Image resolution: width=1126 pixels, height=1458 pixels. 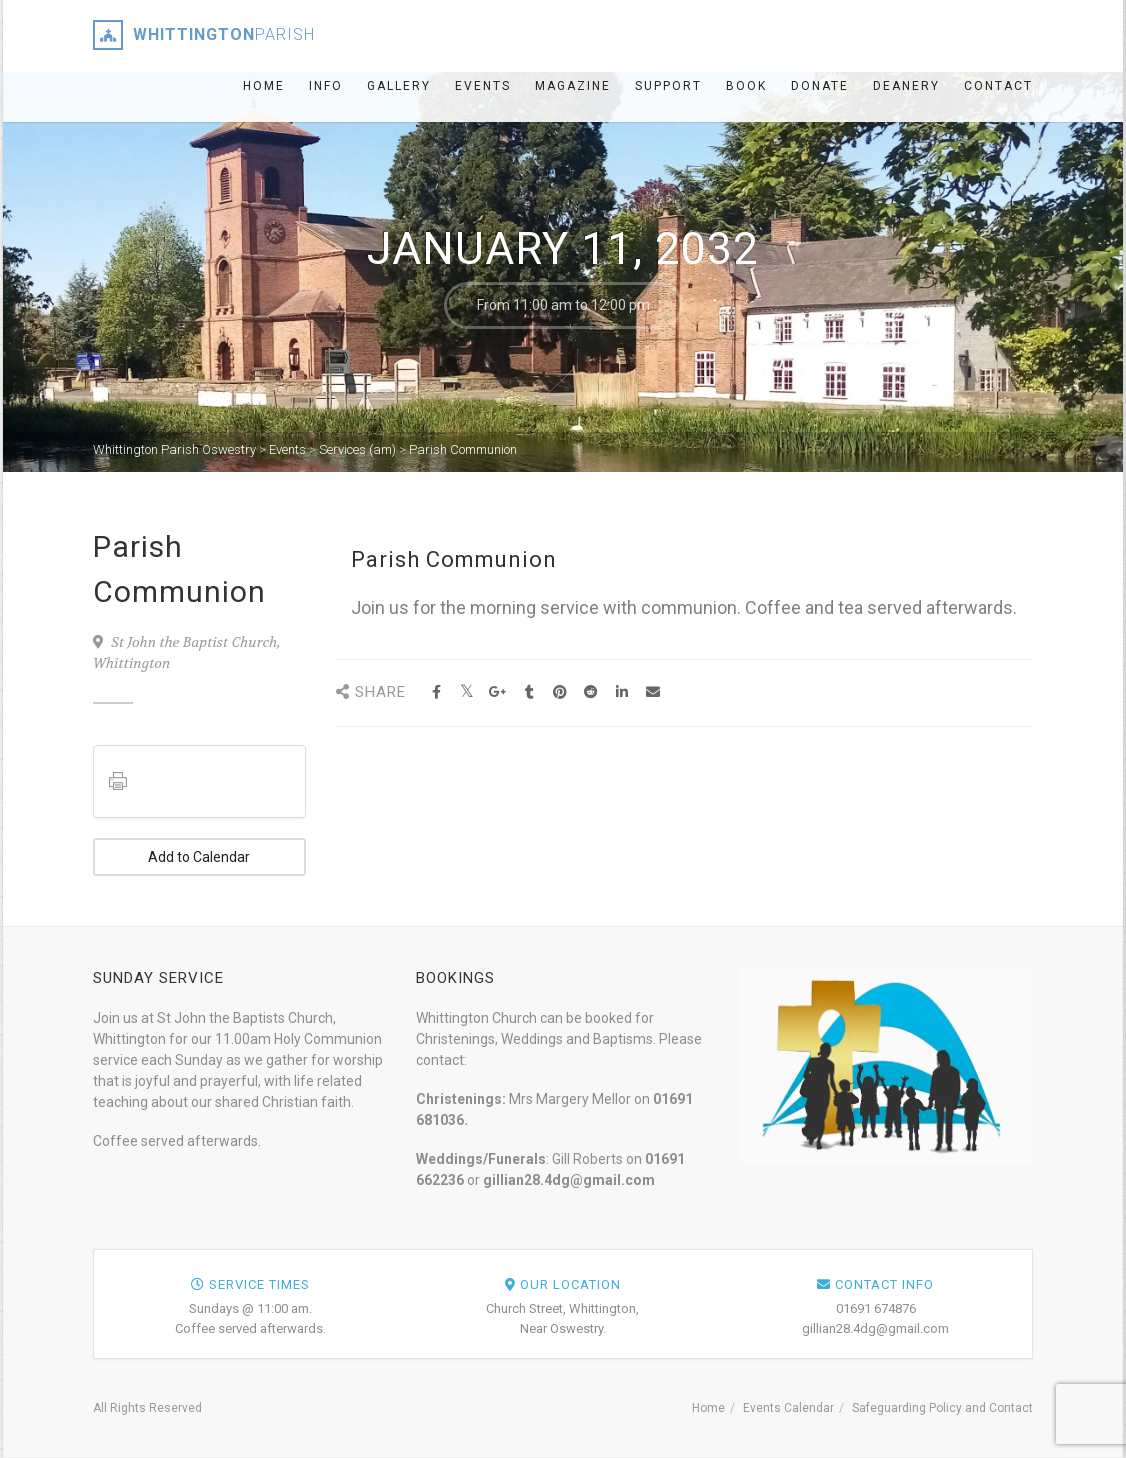 What do you see at coordinates (573, 86) in the screenshot?
I see `Magazine` at bounding box center [573, 86].